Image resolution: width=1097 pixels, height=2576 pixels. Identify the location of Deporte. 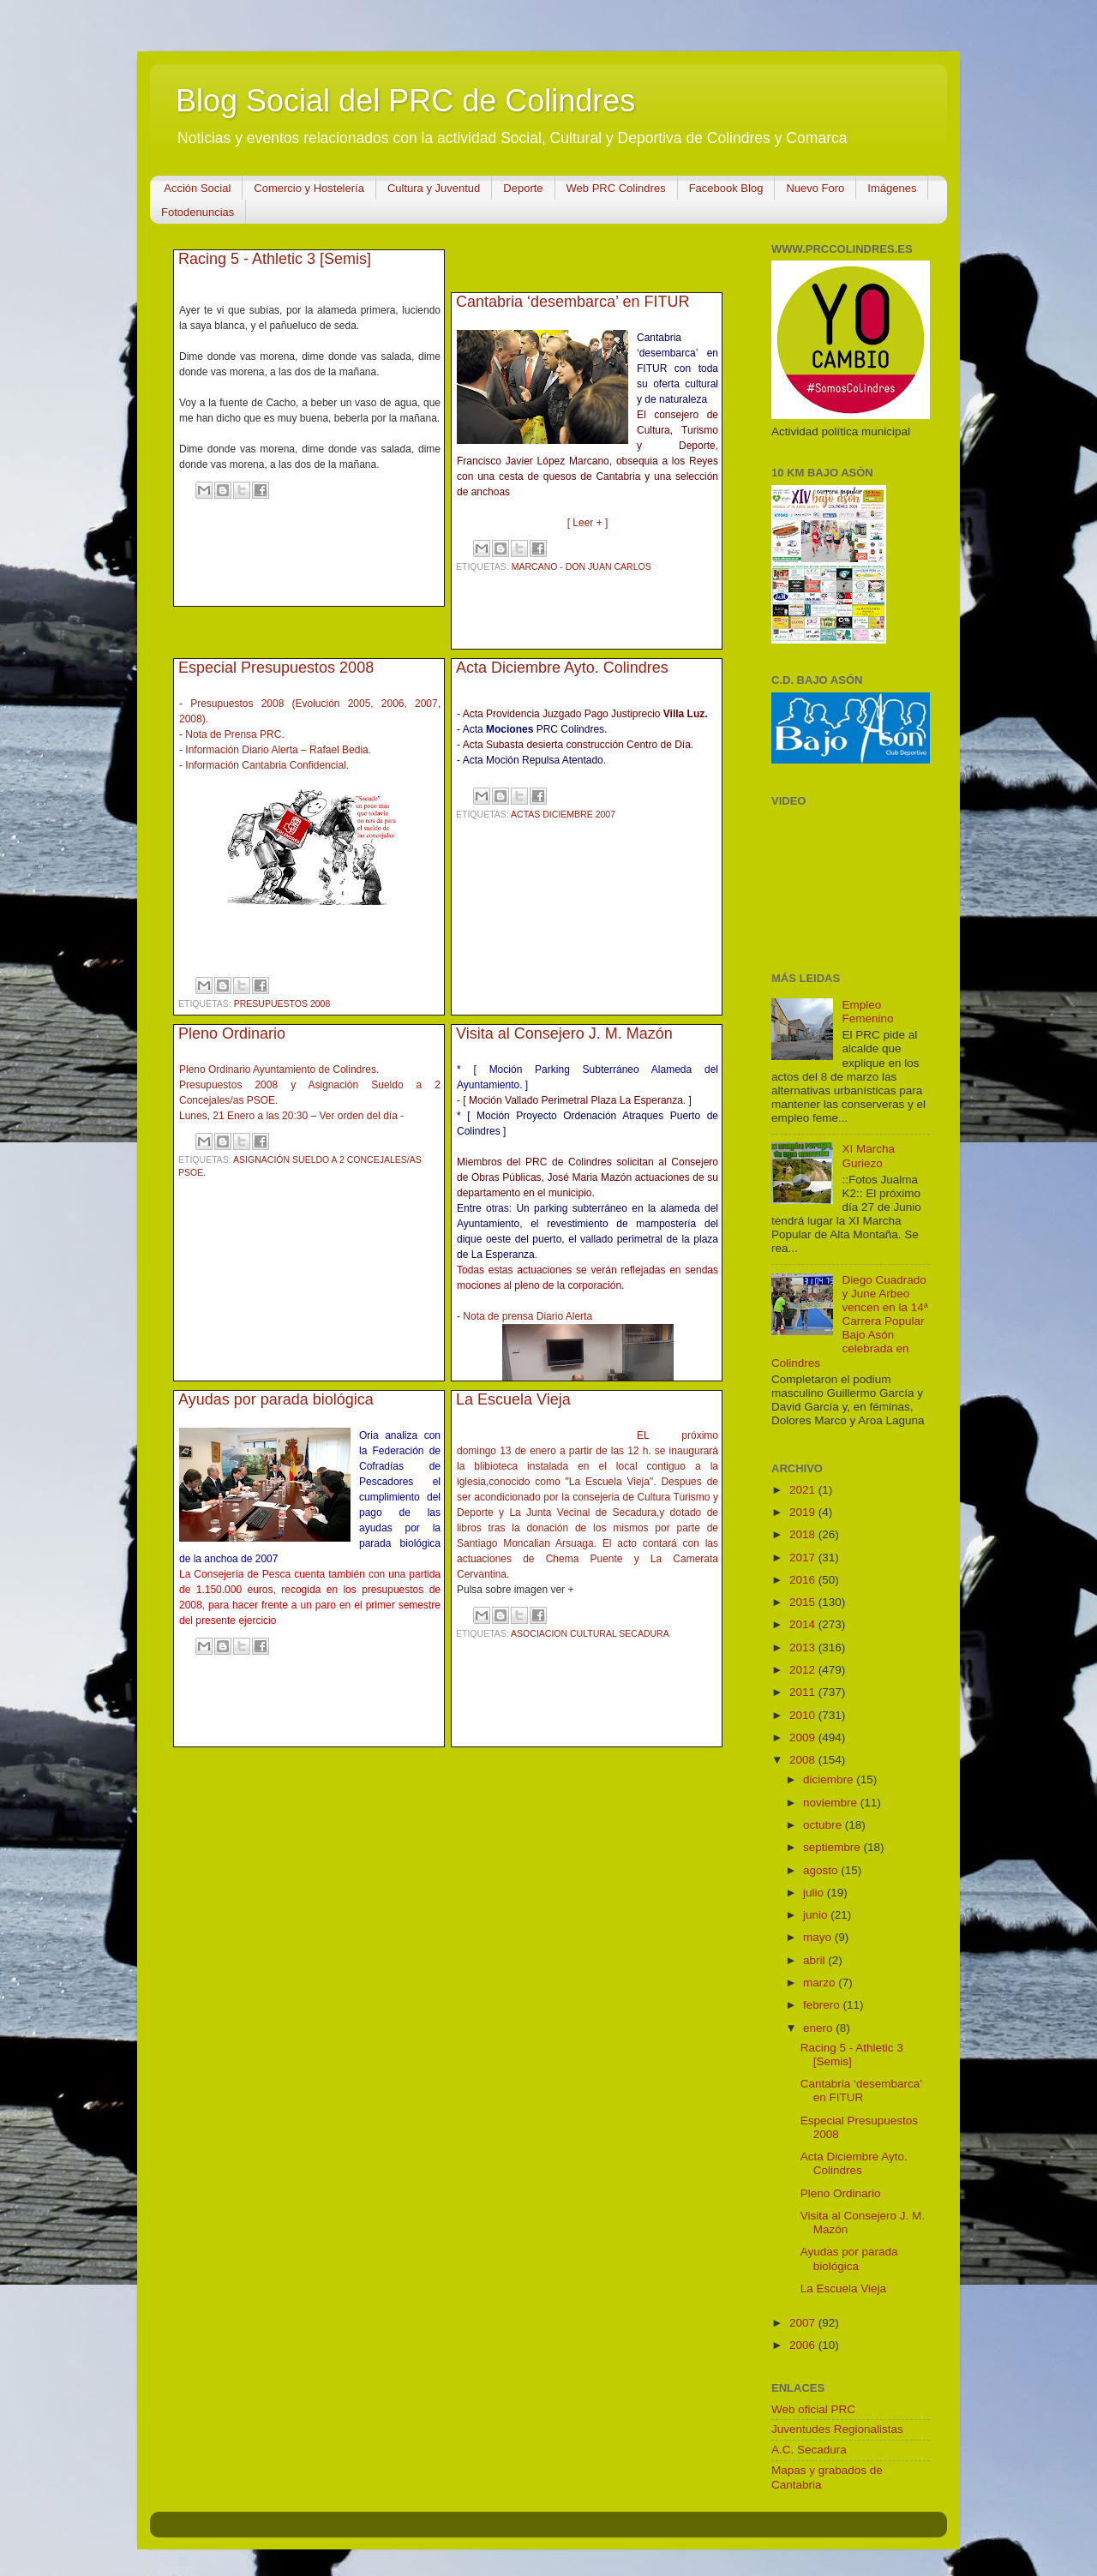
(523, 188).